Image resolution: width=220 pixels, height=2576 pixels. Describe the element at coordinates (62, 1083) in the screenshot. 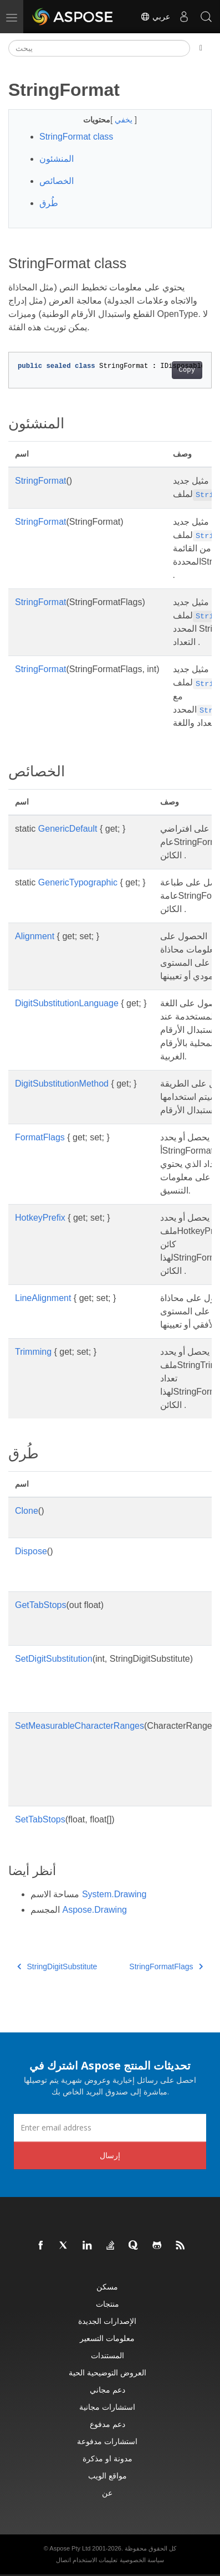

I see `DigitSubstitutionMethod` at that location.